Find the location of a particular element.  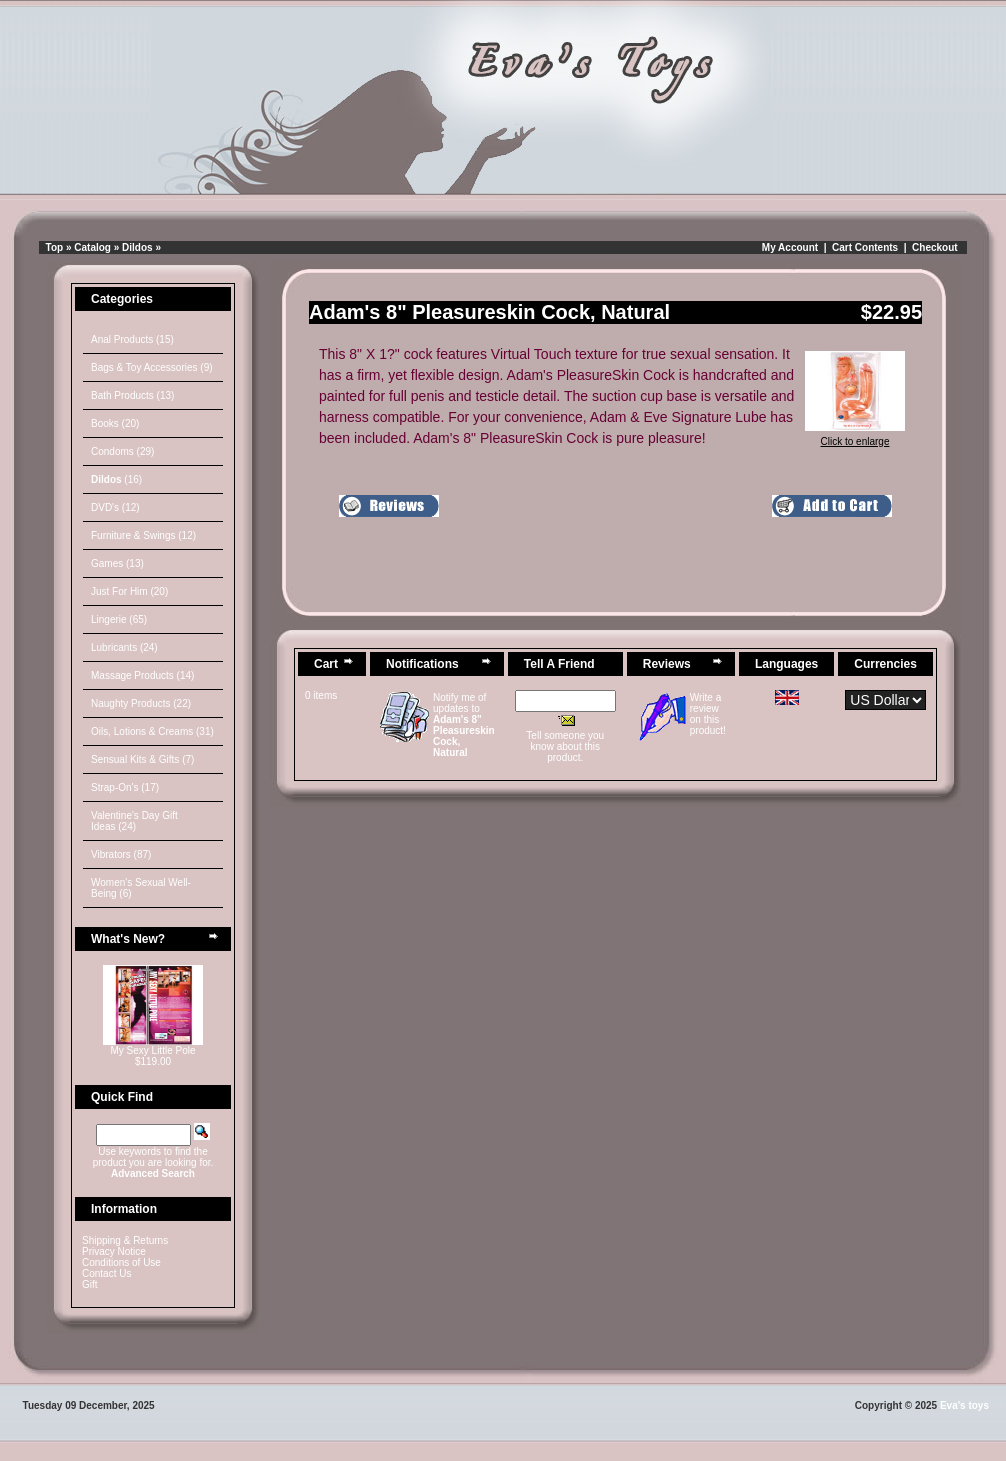

Women's Sexual Well-Being (6) is located at coordinates (141, 888).